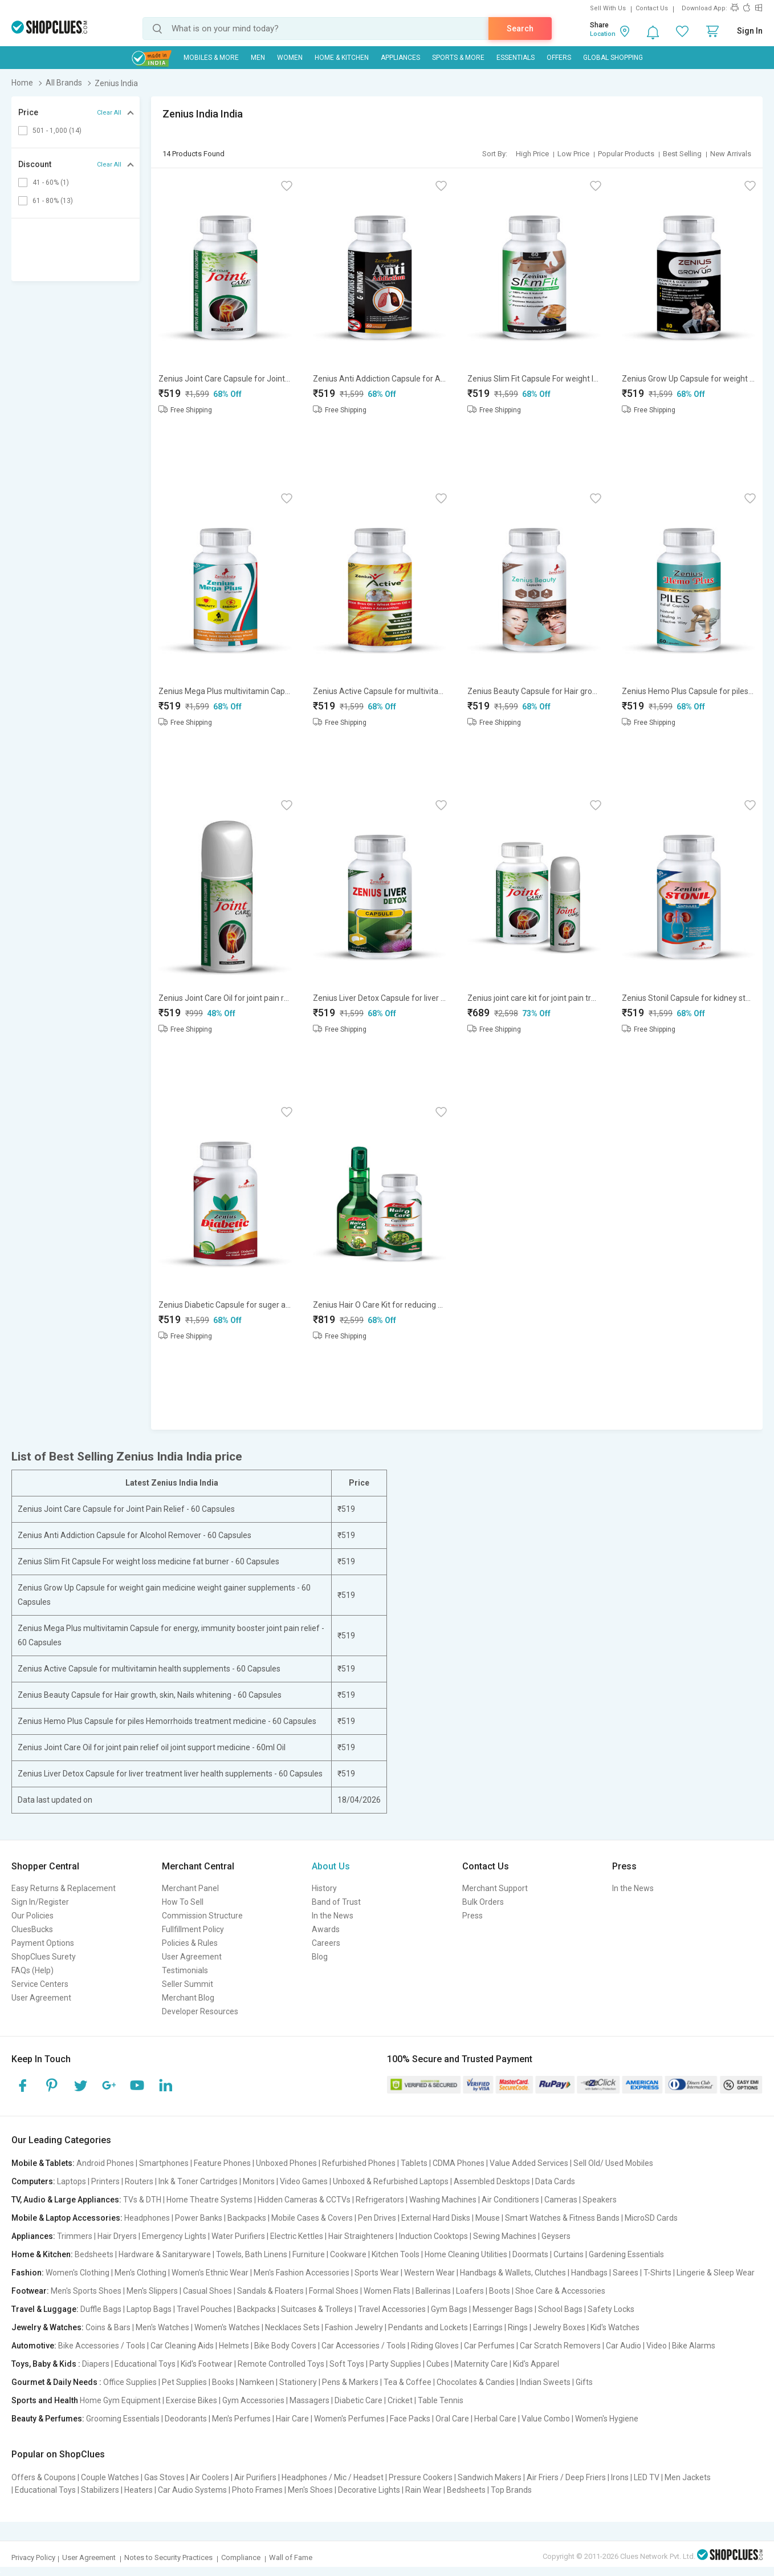 This screenshot has width=774, height=2576. What do you see at coordinates (182, 1901) in the screenshot?
I see `How To Sell` at bounding box center [182, 1901].